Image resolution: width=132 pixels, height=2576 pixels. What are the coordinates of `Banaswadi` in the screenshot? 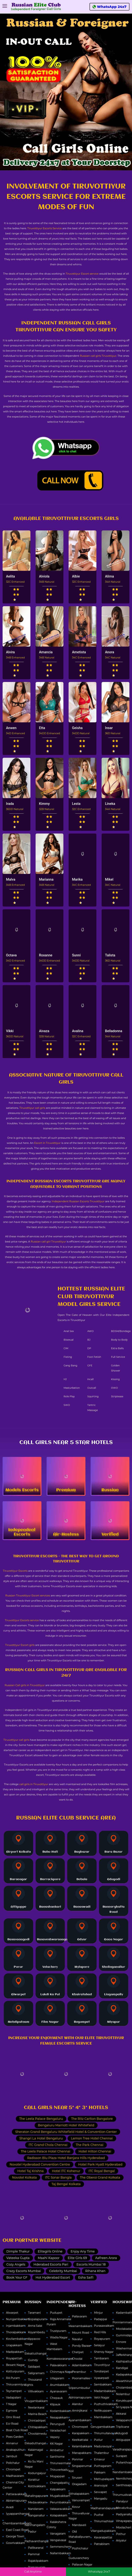 It's located at (82, 1897).